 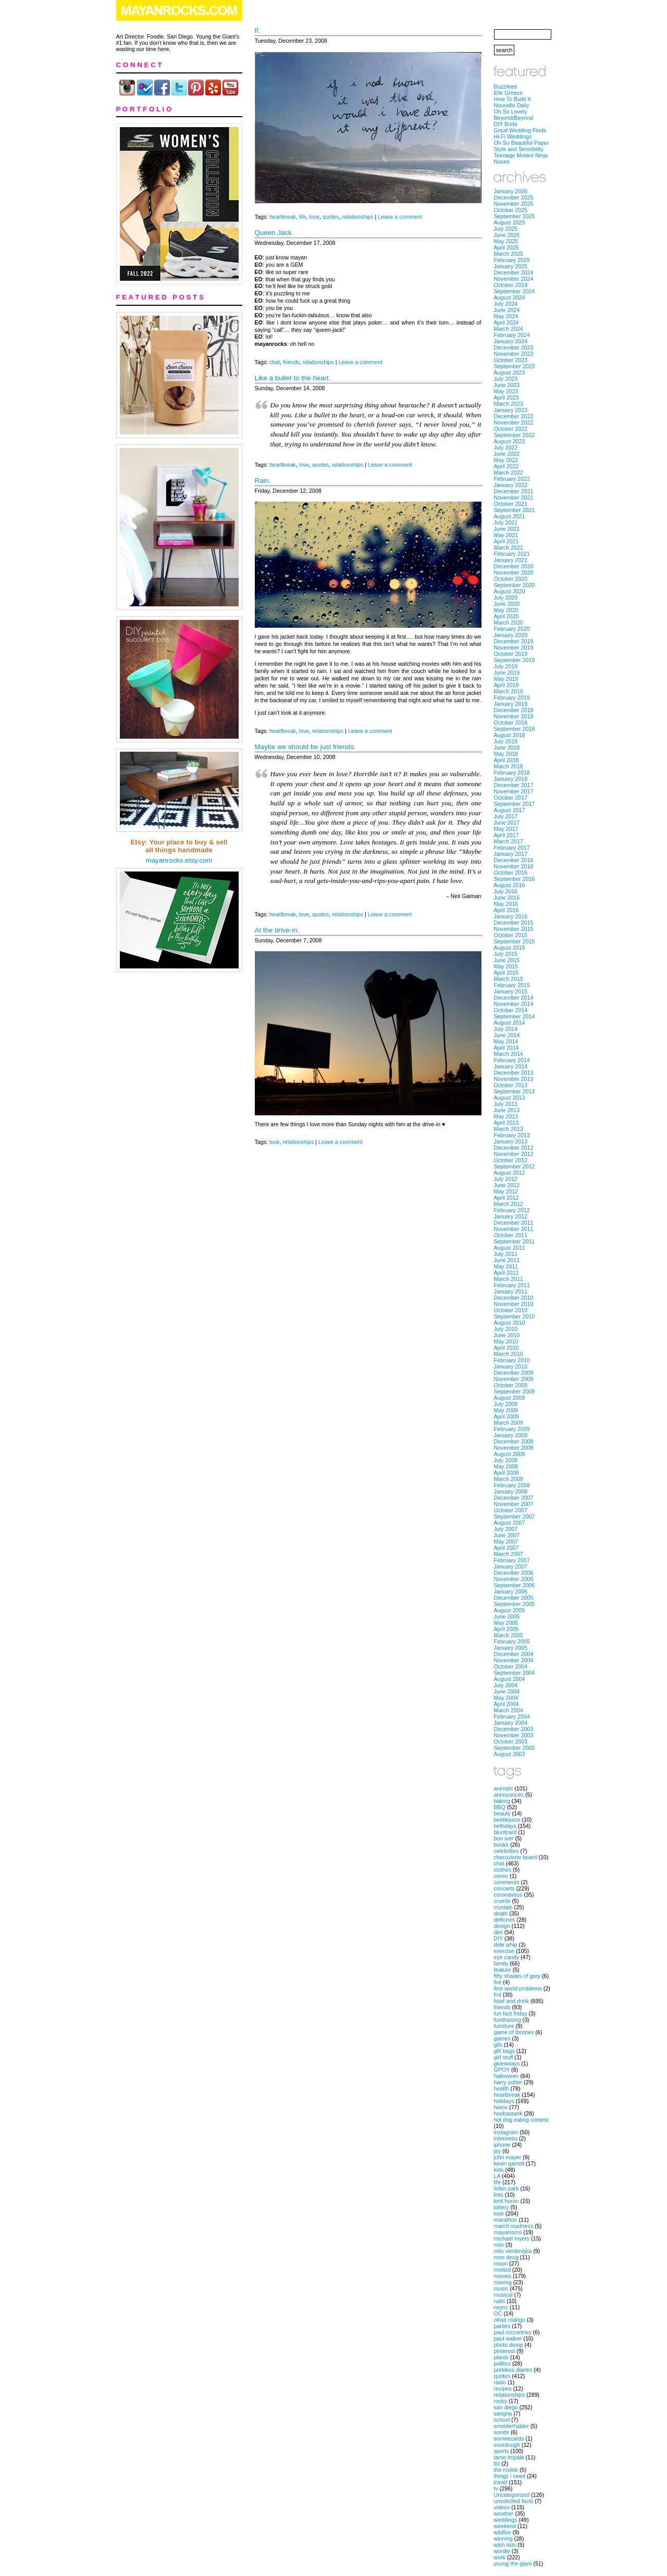 What do you see at coordinates (506, 616) in the screenshot?
I see `April 2020` at bounding box center [506, 616].